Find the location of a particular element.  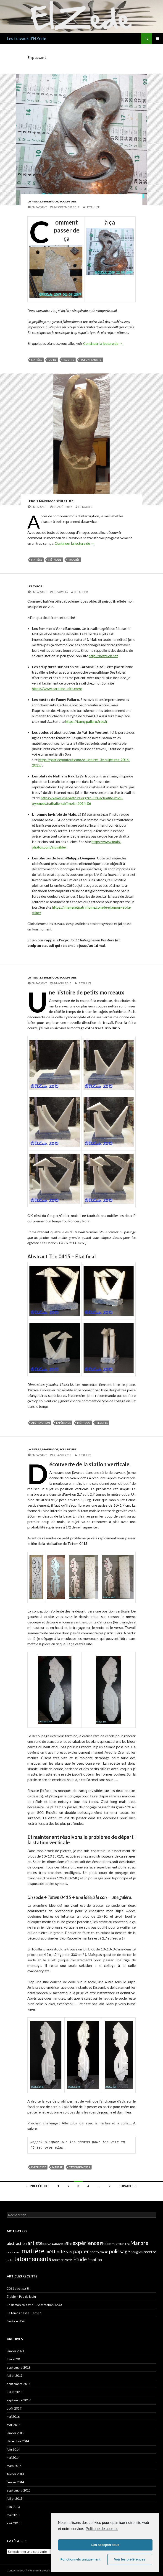

Voir les préférences is located at coordinates (129, 2559).